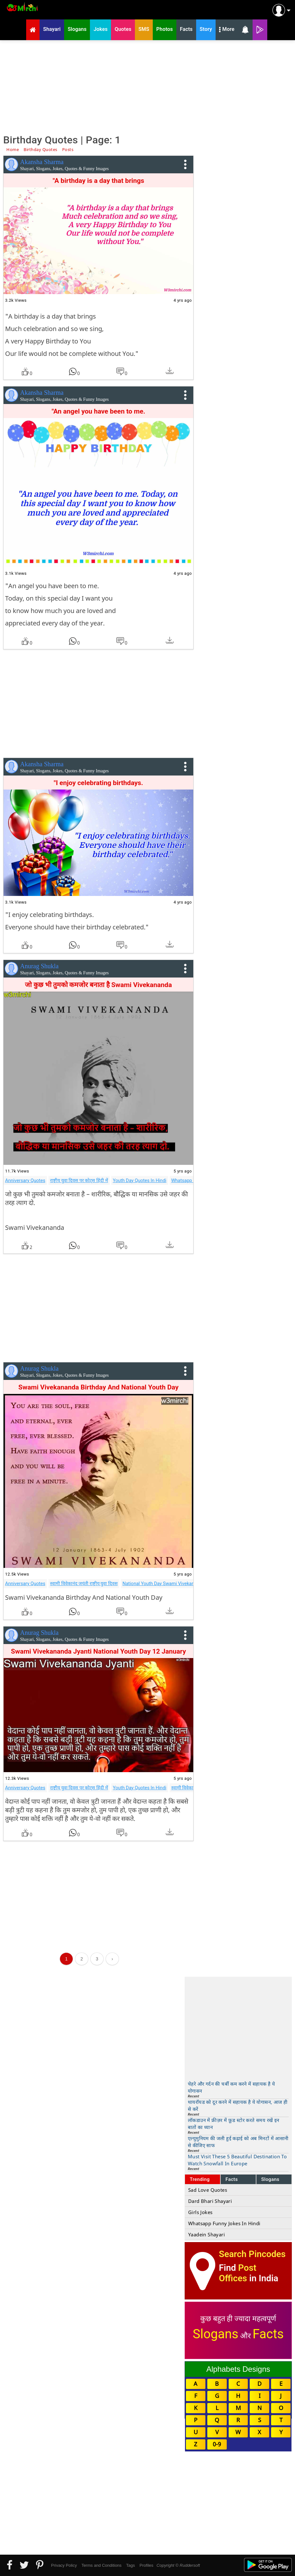 The width and height of the screenshot is (295, 2576). What do you see at coordinates (98, 180) in the screenshot?
I see `"A birthday is a day that brings` at bounding box center [98, 180].